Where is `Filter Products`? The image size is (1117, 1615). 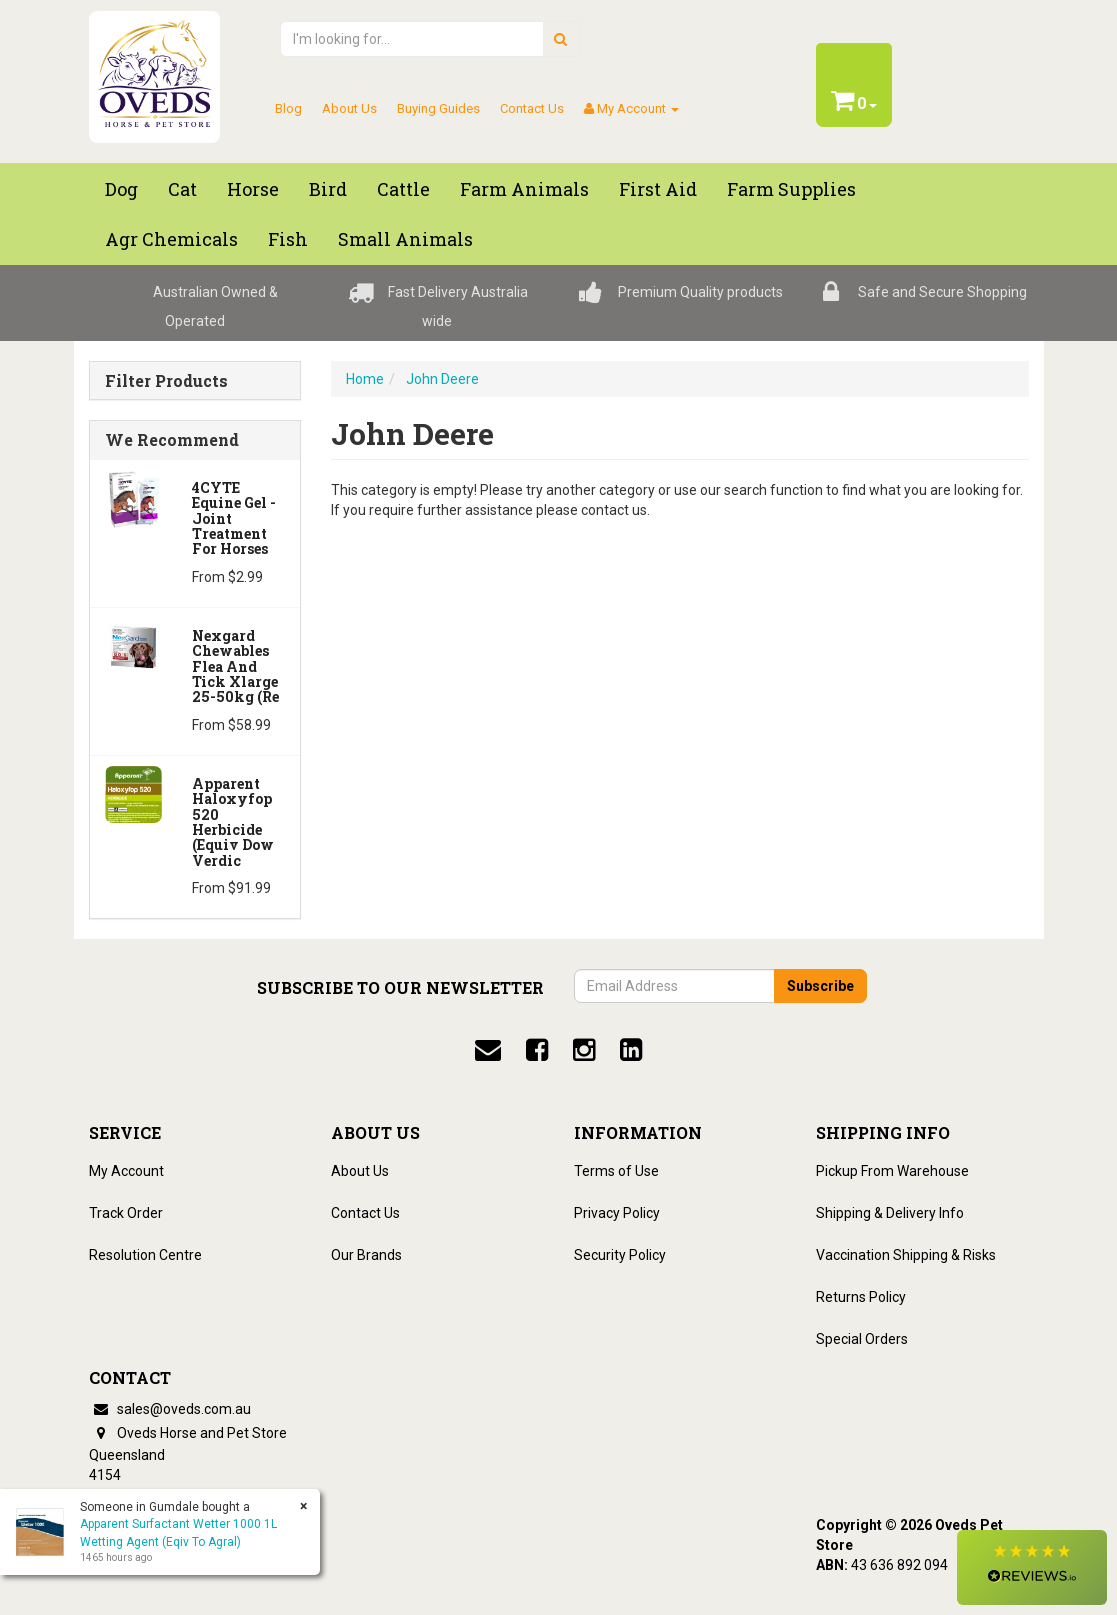
Filter Products is located at coordinates (166, 381).